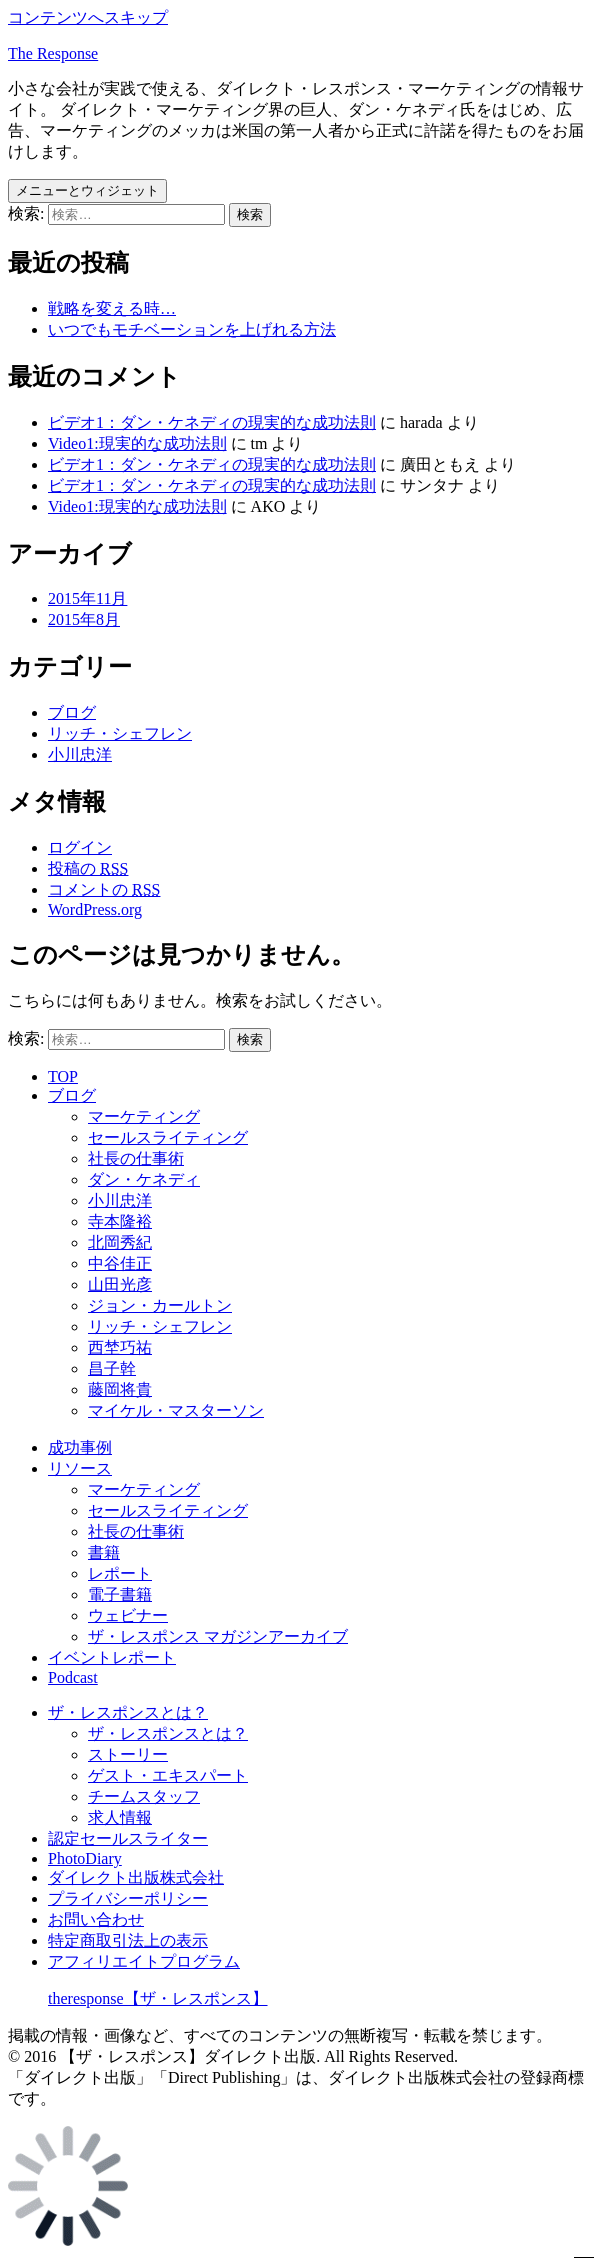 The image size is (594, 2258). I want to click on PhotoDiary, so click(85, 1858).